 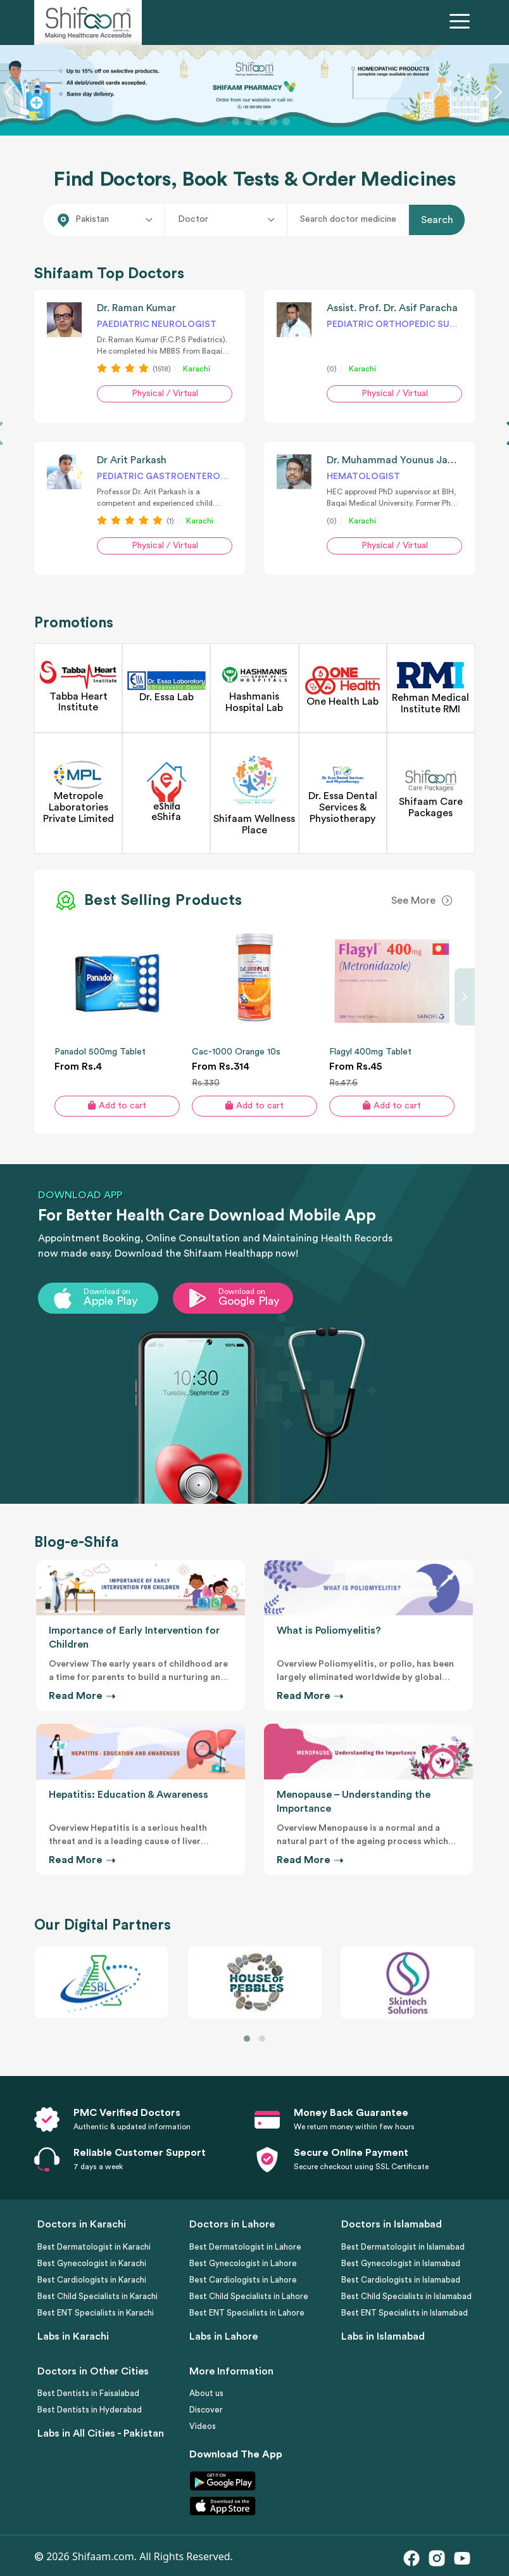 I want to click on Dr Arit Parkash, so click(x=132, y=460).